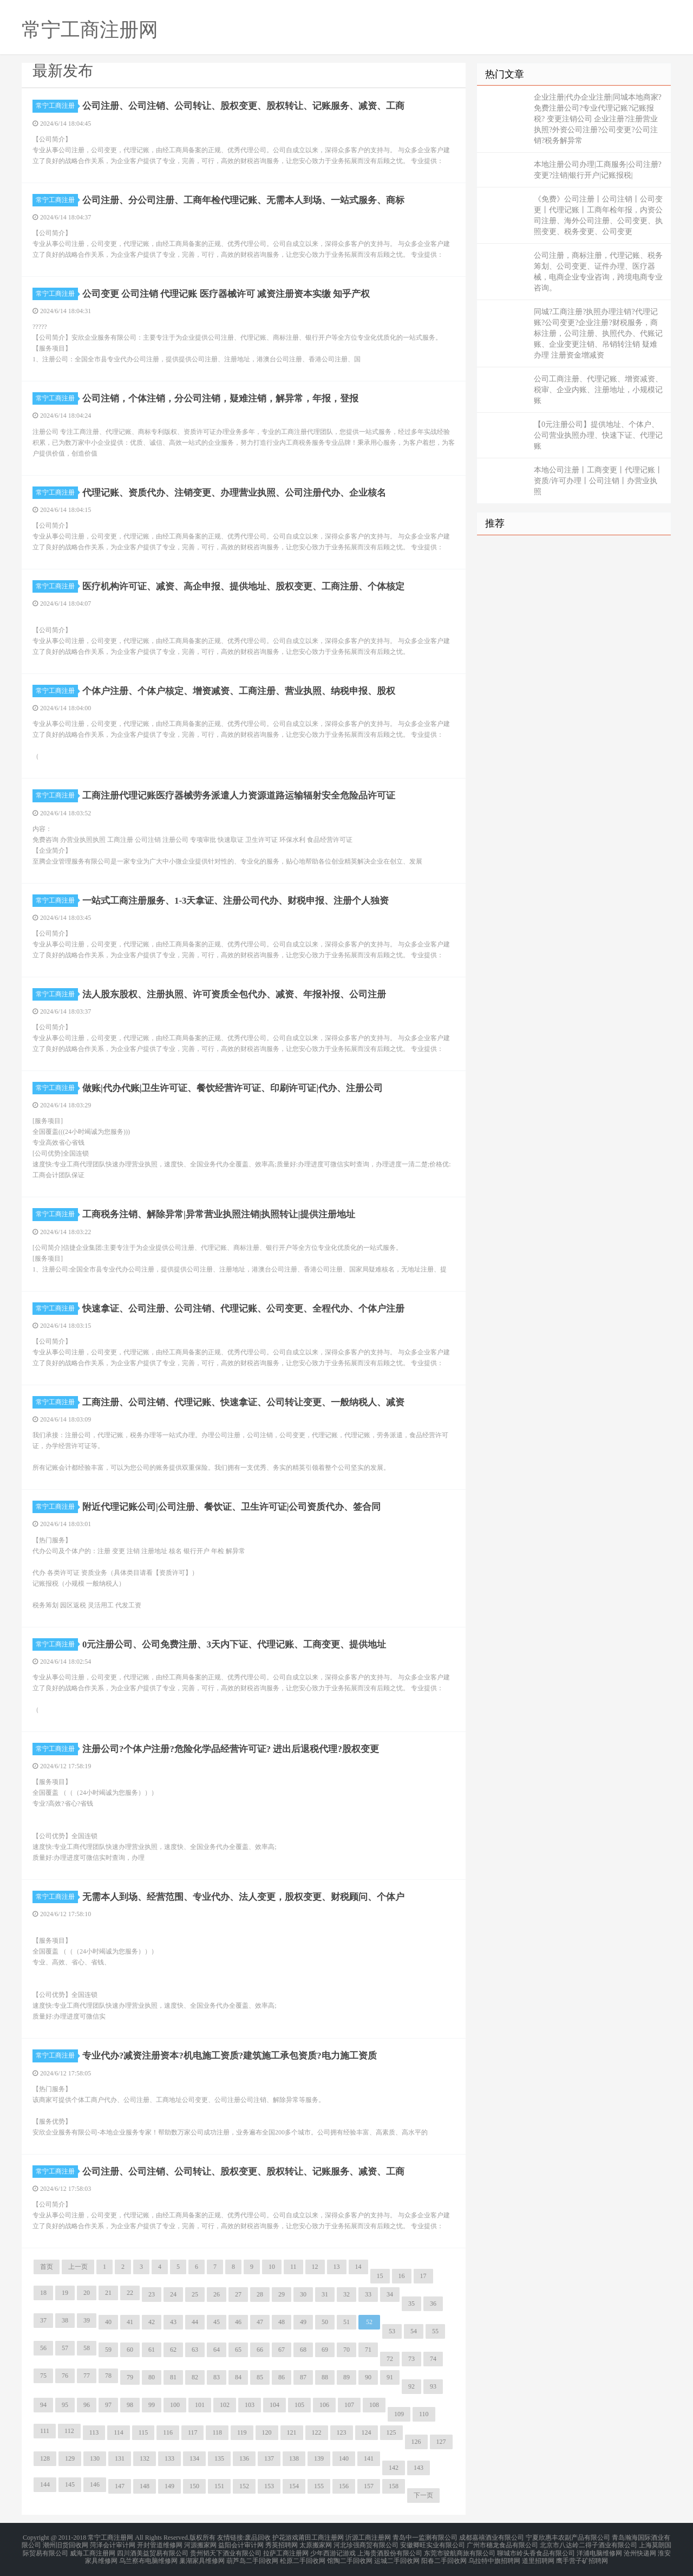 The width and height of the screenshot is (693, 2576). Describe the element at coordinates (325, 2377) in the screenshot. I see `88` at that location.